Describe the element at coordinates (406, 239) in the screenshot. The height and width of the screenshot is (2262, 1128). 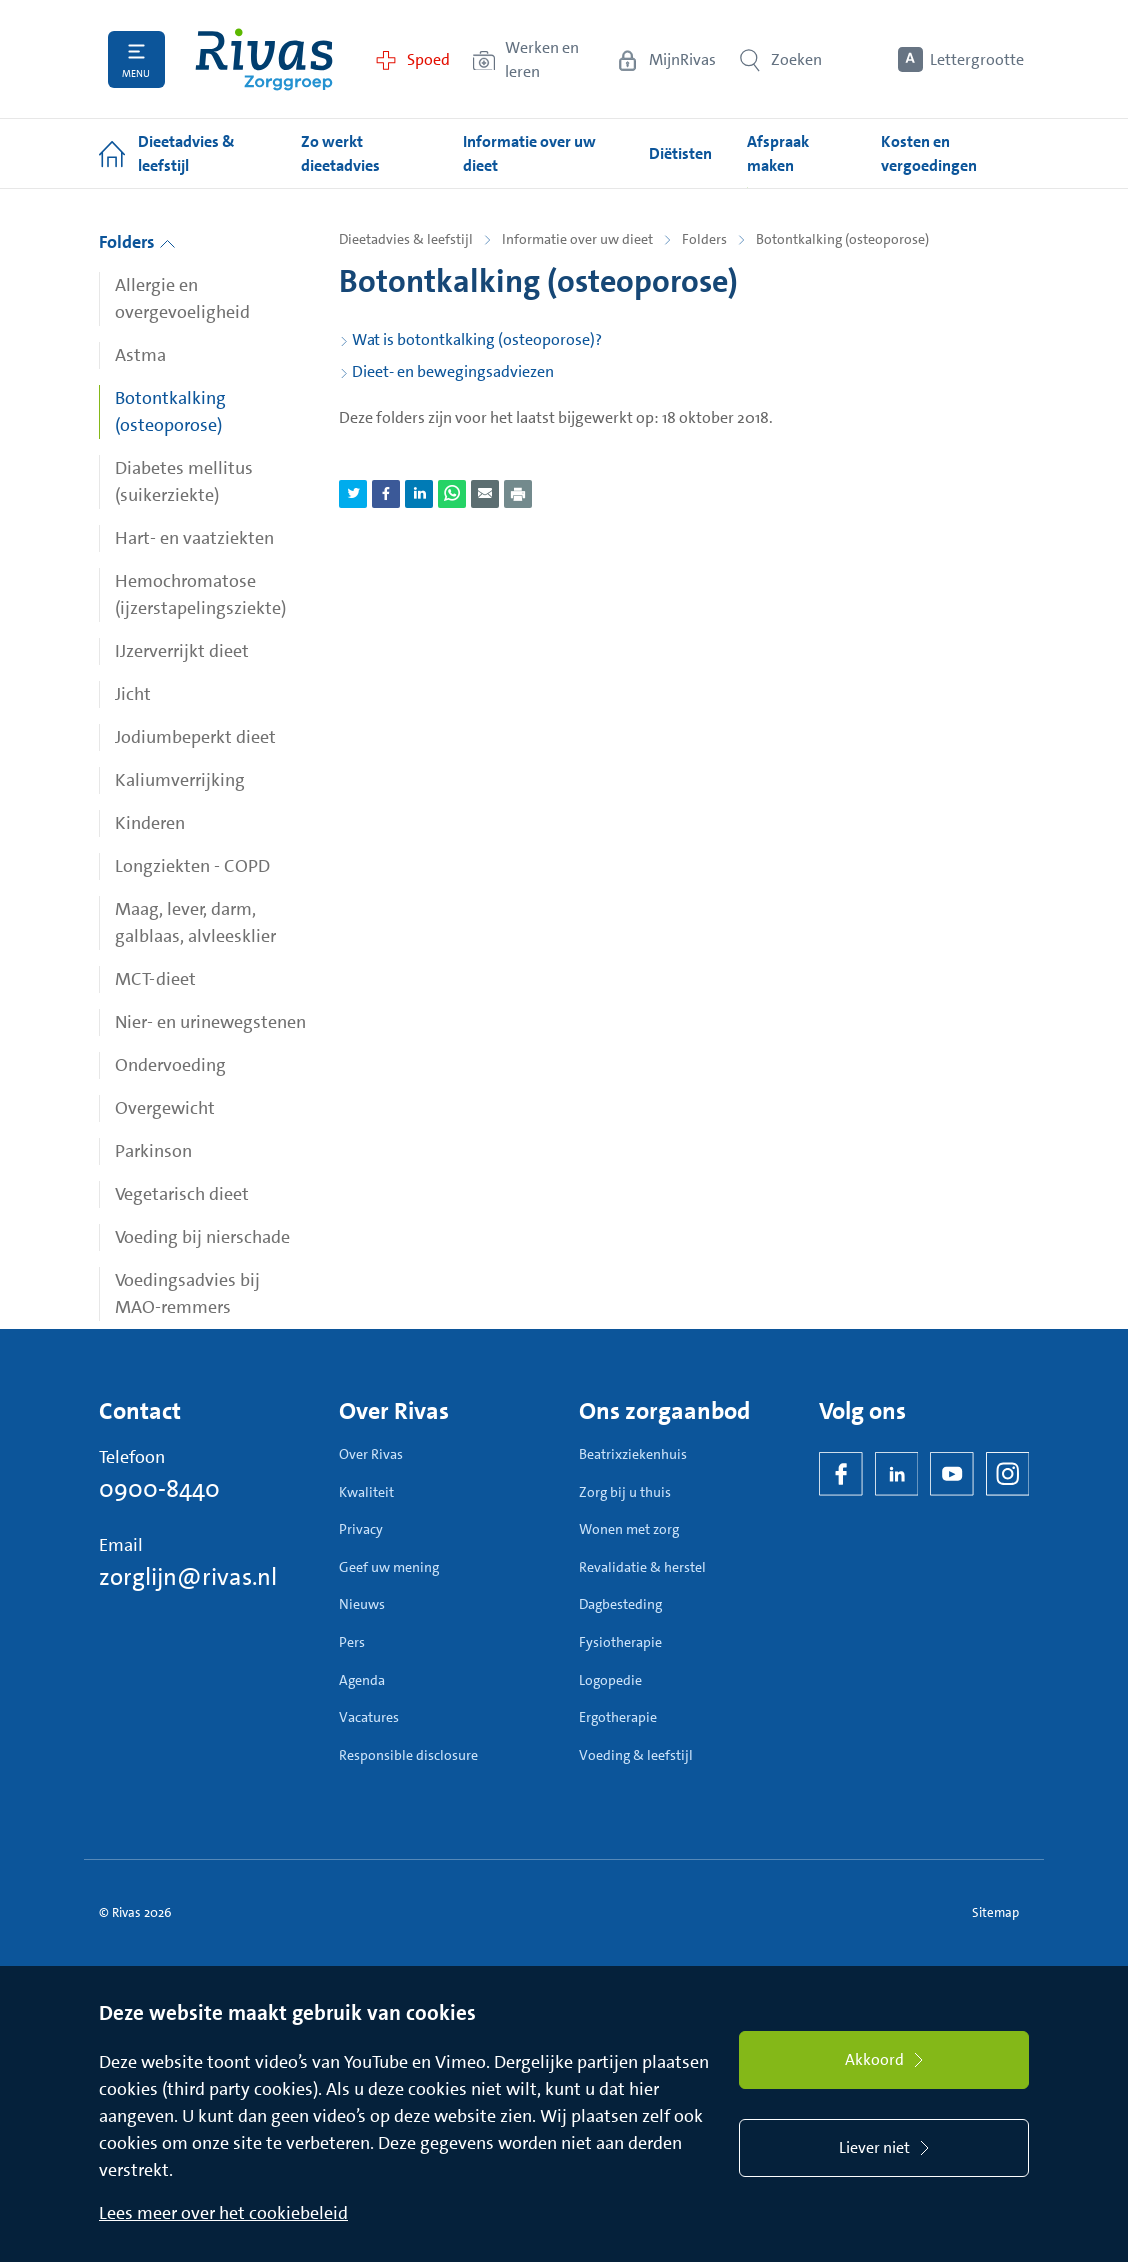
I see `Dieetadvies & leefstijl` at that location.